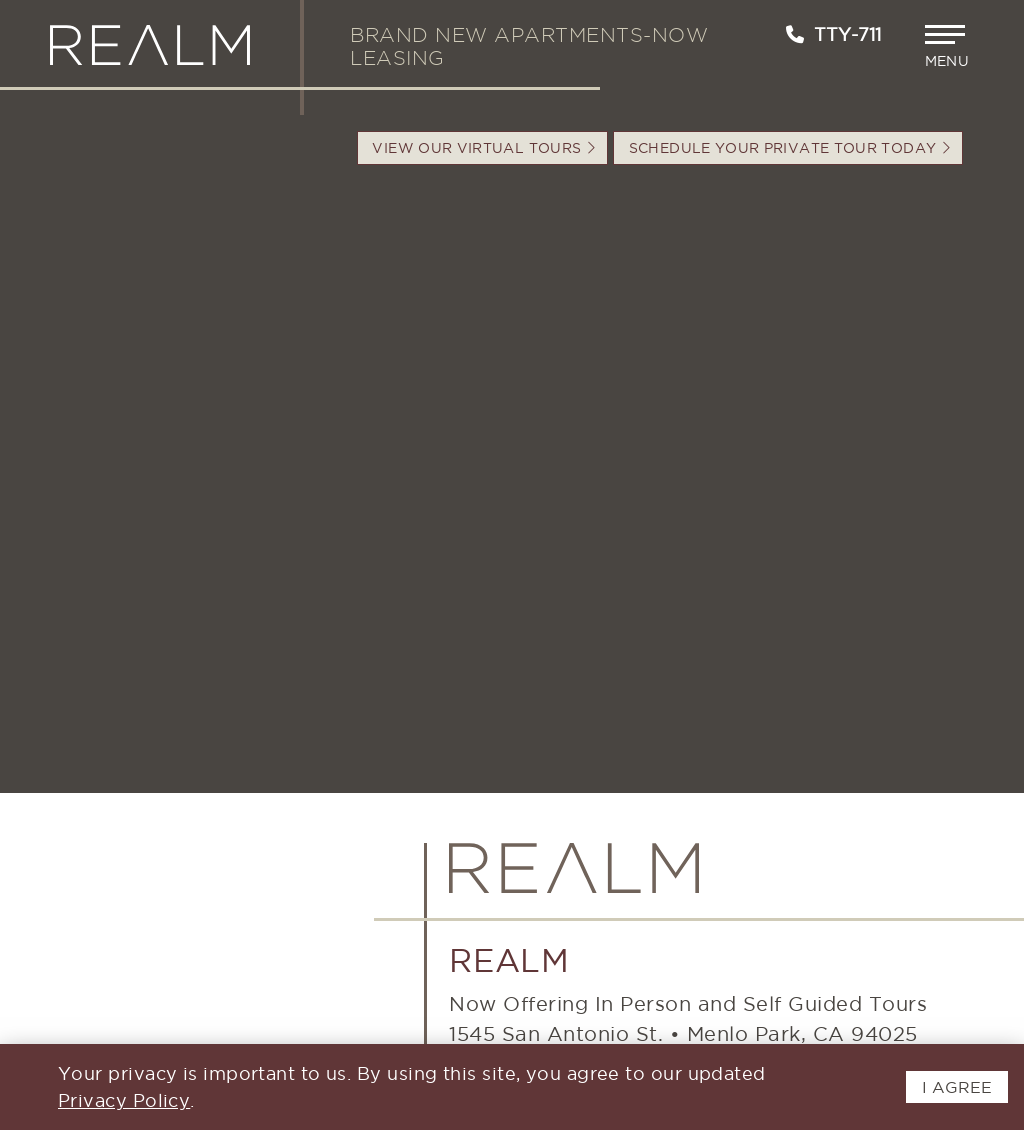 This screenshot has width=1024, height=1130. What do you see at coordinates (795, 34) in the screenshot?
I see `[Call us at 650-897-0233]` at bounding box center [795, 34].